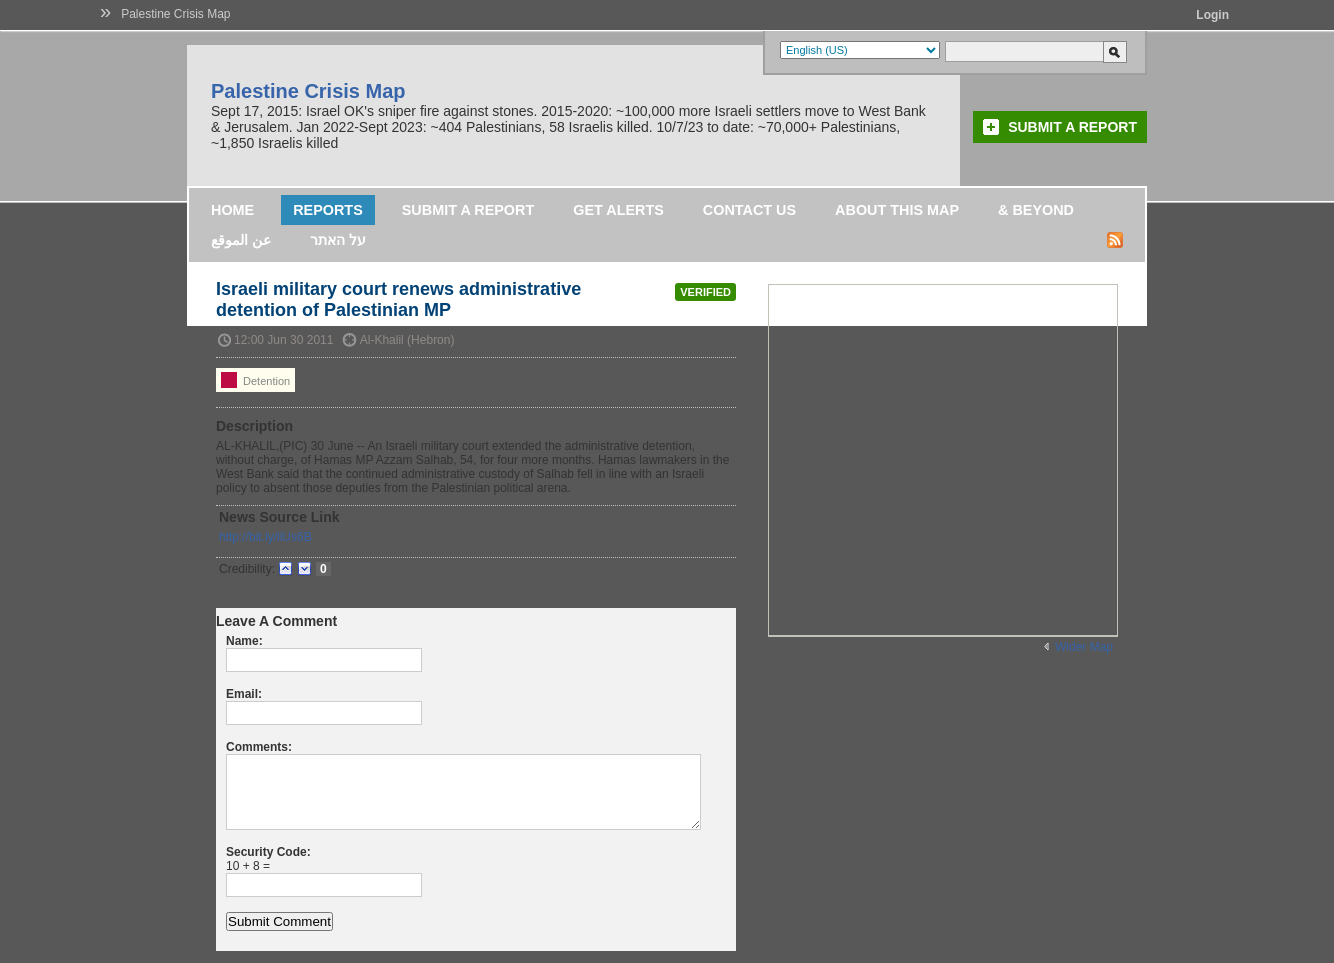 This screenshot has width=1334, height=963. What do you see at coordinates (1036, 210) in the screenshot?
I see `& Beyond` at bounding box center [1036, 210].